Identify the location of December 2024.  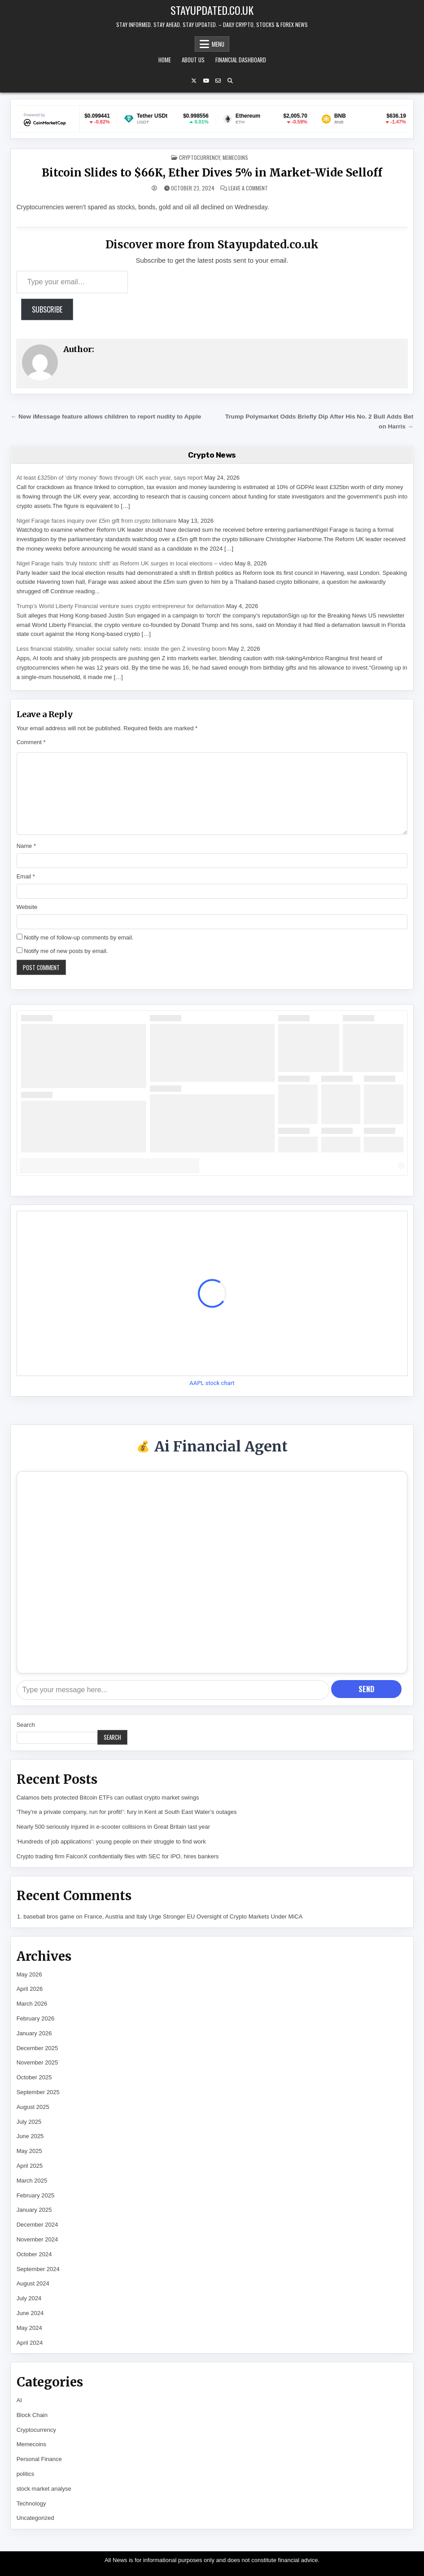
(37, 2224).